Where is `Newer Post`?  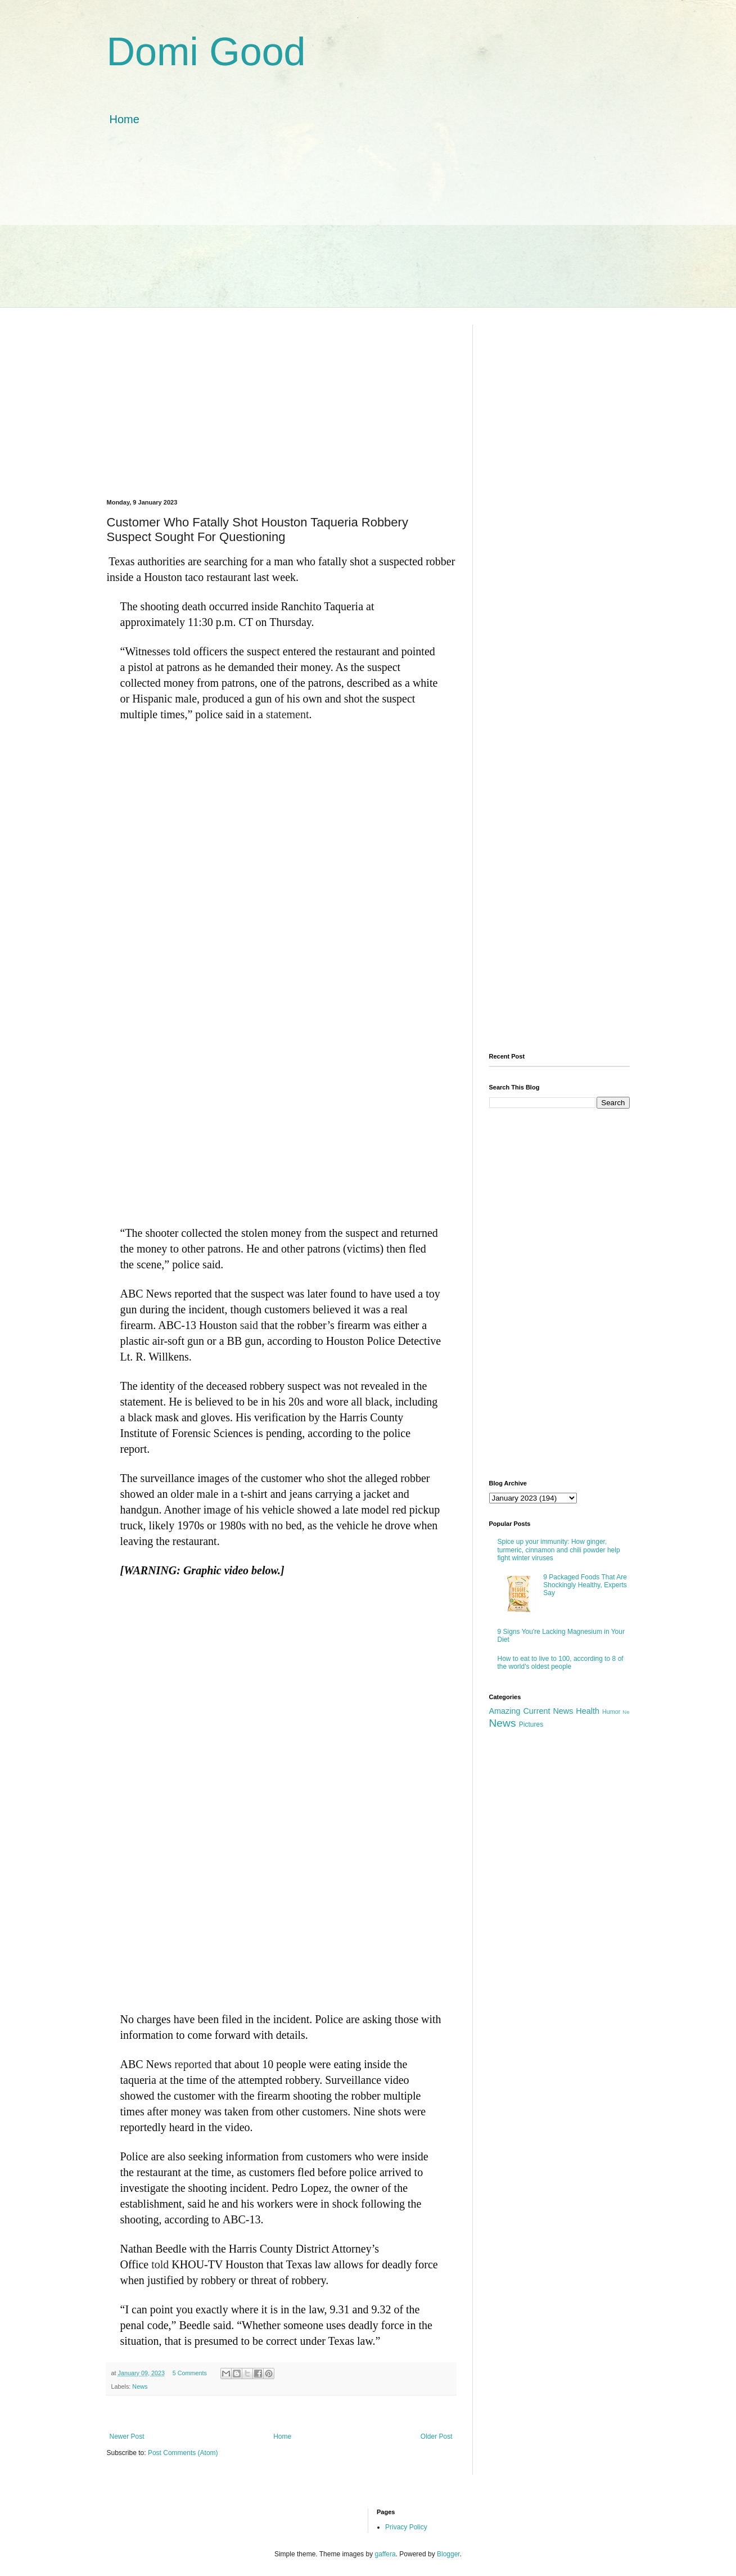
Newer Post is located at coordinates (127, 2436).